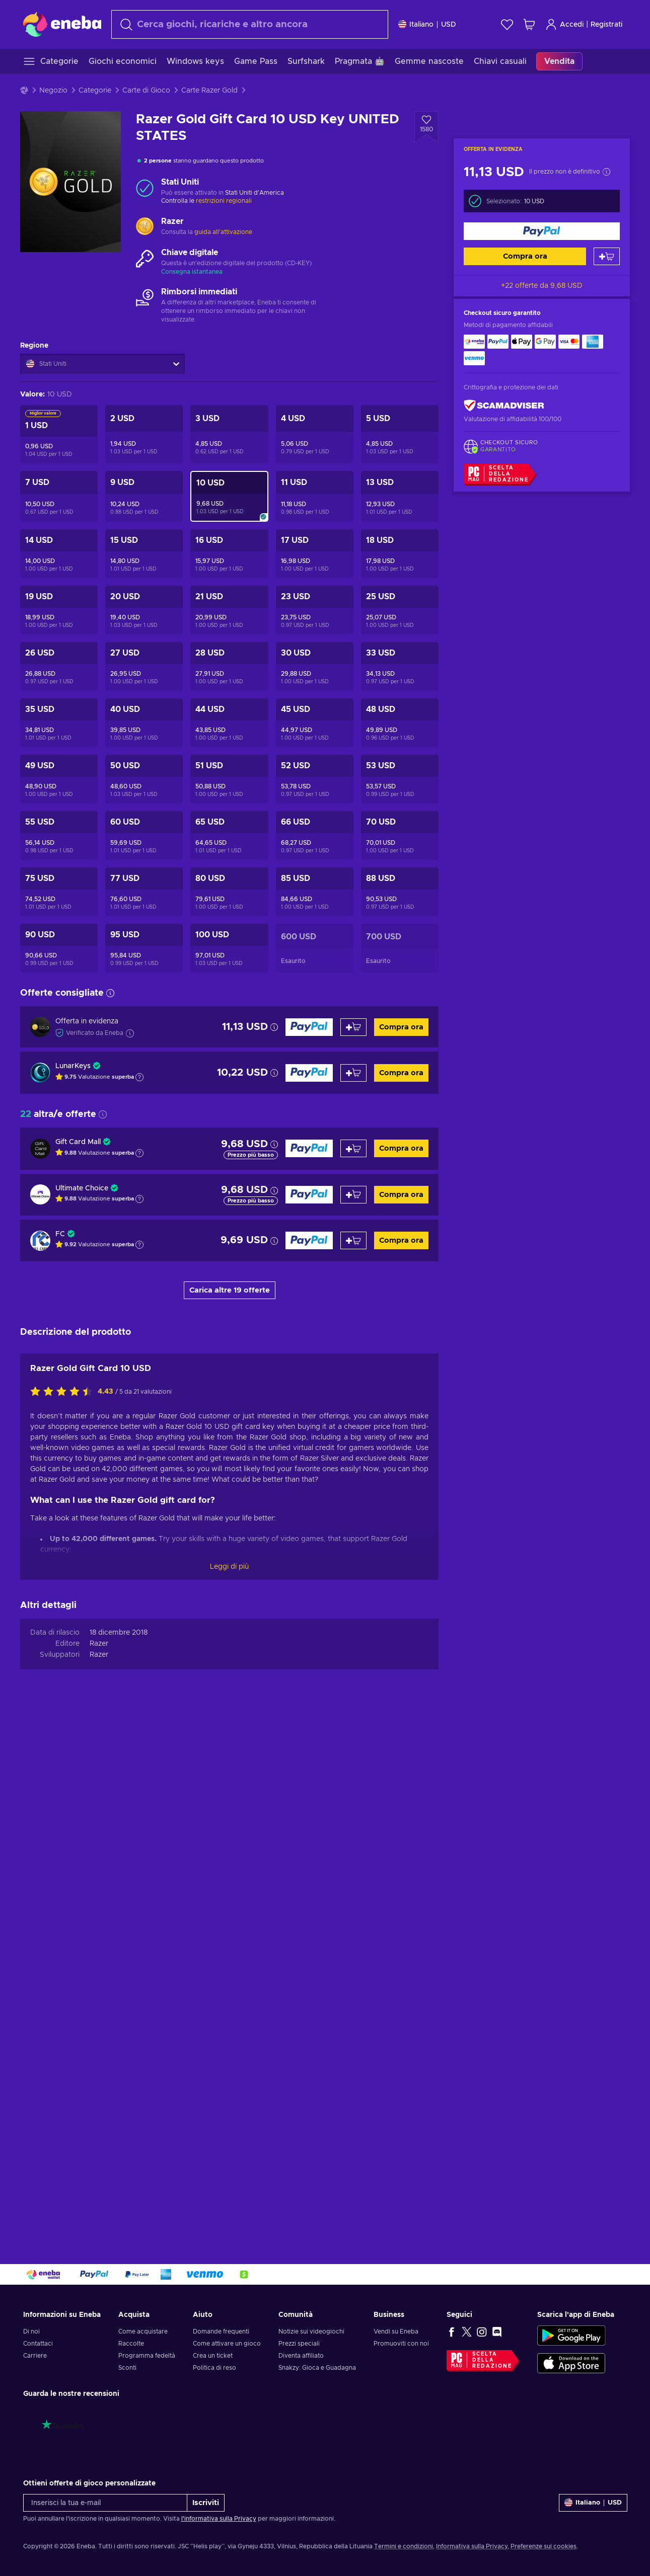 The image size is (650, 2576). I want to click on l'informativa sulla Privacy, so click(218, 2519).